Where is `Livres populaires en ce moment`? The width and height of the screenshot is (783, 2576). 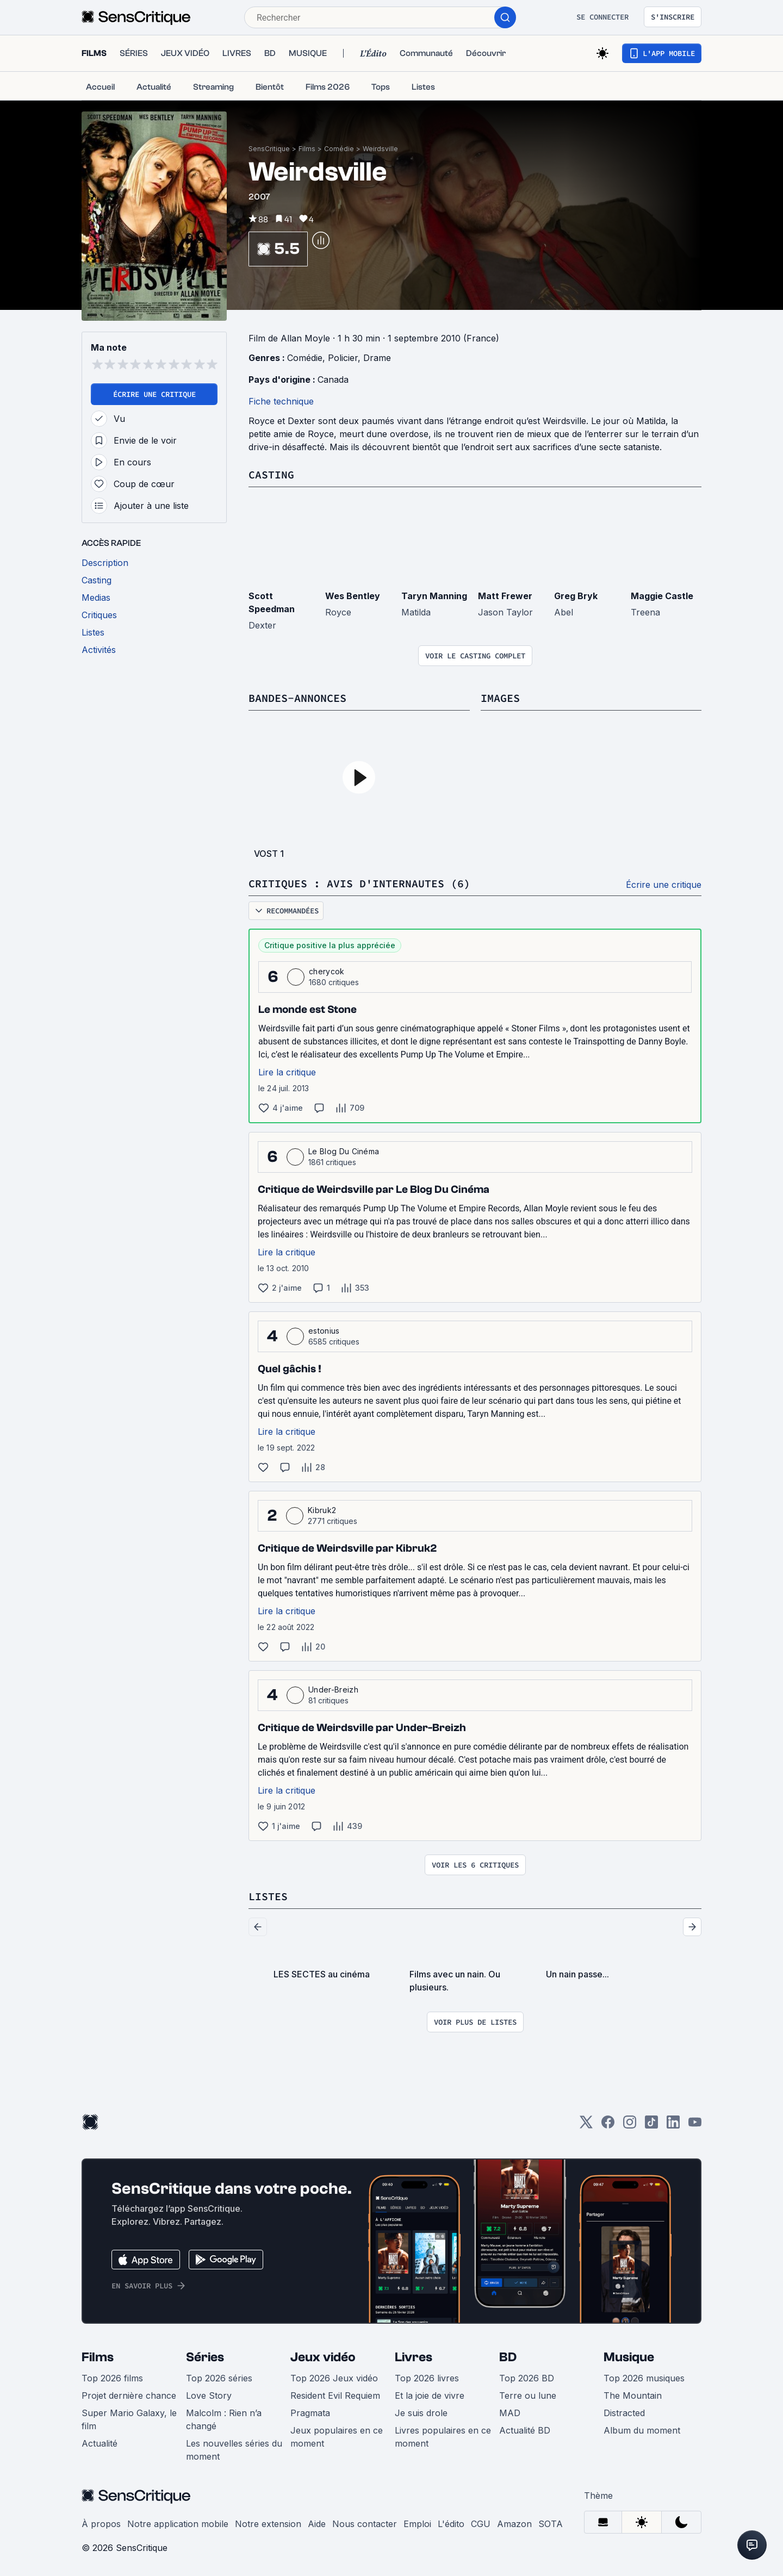
Livres populaires en ce moment is located at coordinates (443, 2437).